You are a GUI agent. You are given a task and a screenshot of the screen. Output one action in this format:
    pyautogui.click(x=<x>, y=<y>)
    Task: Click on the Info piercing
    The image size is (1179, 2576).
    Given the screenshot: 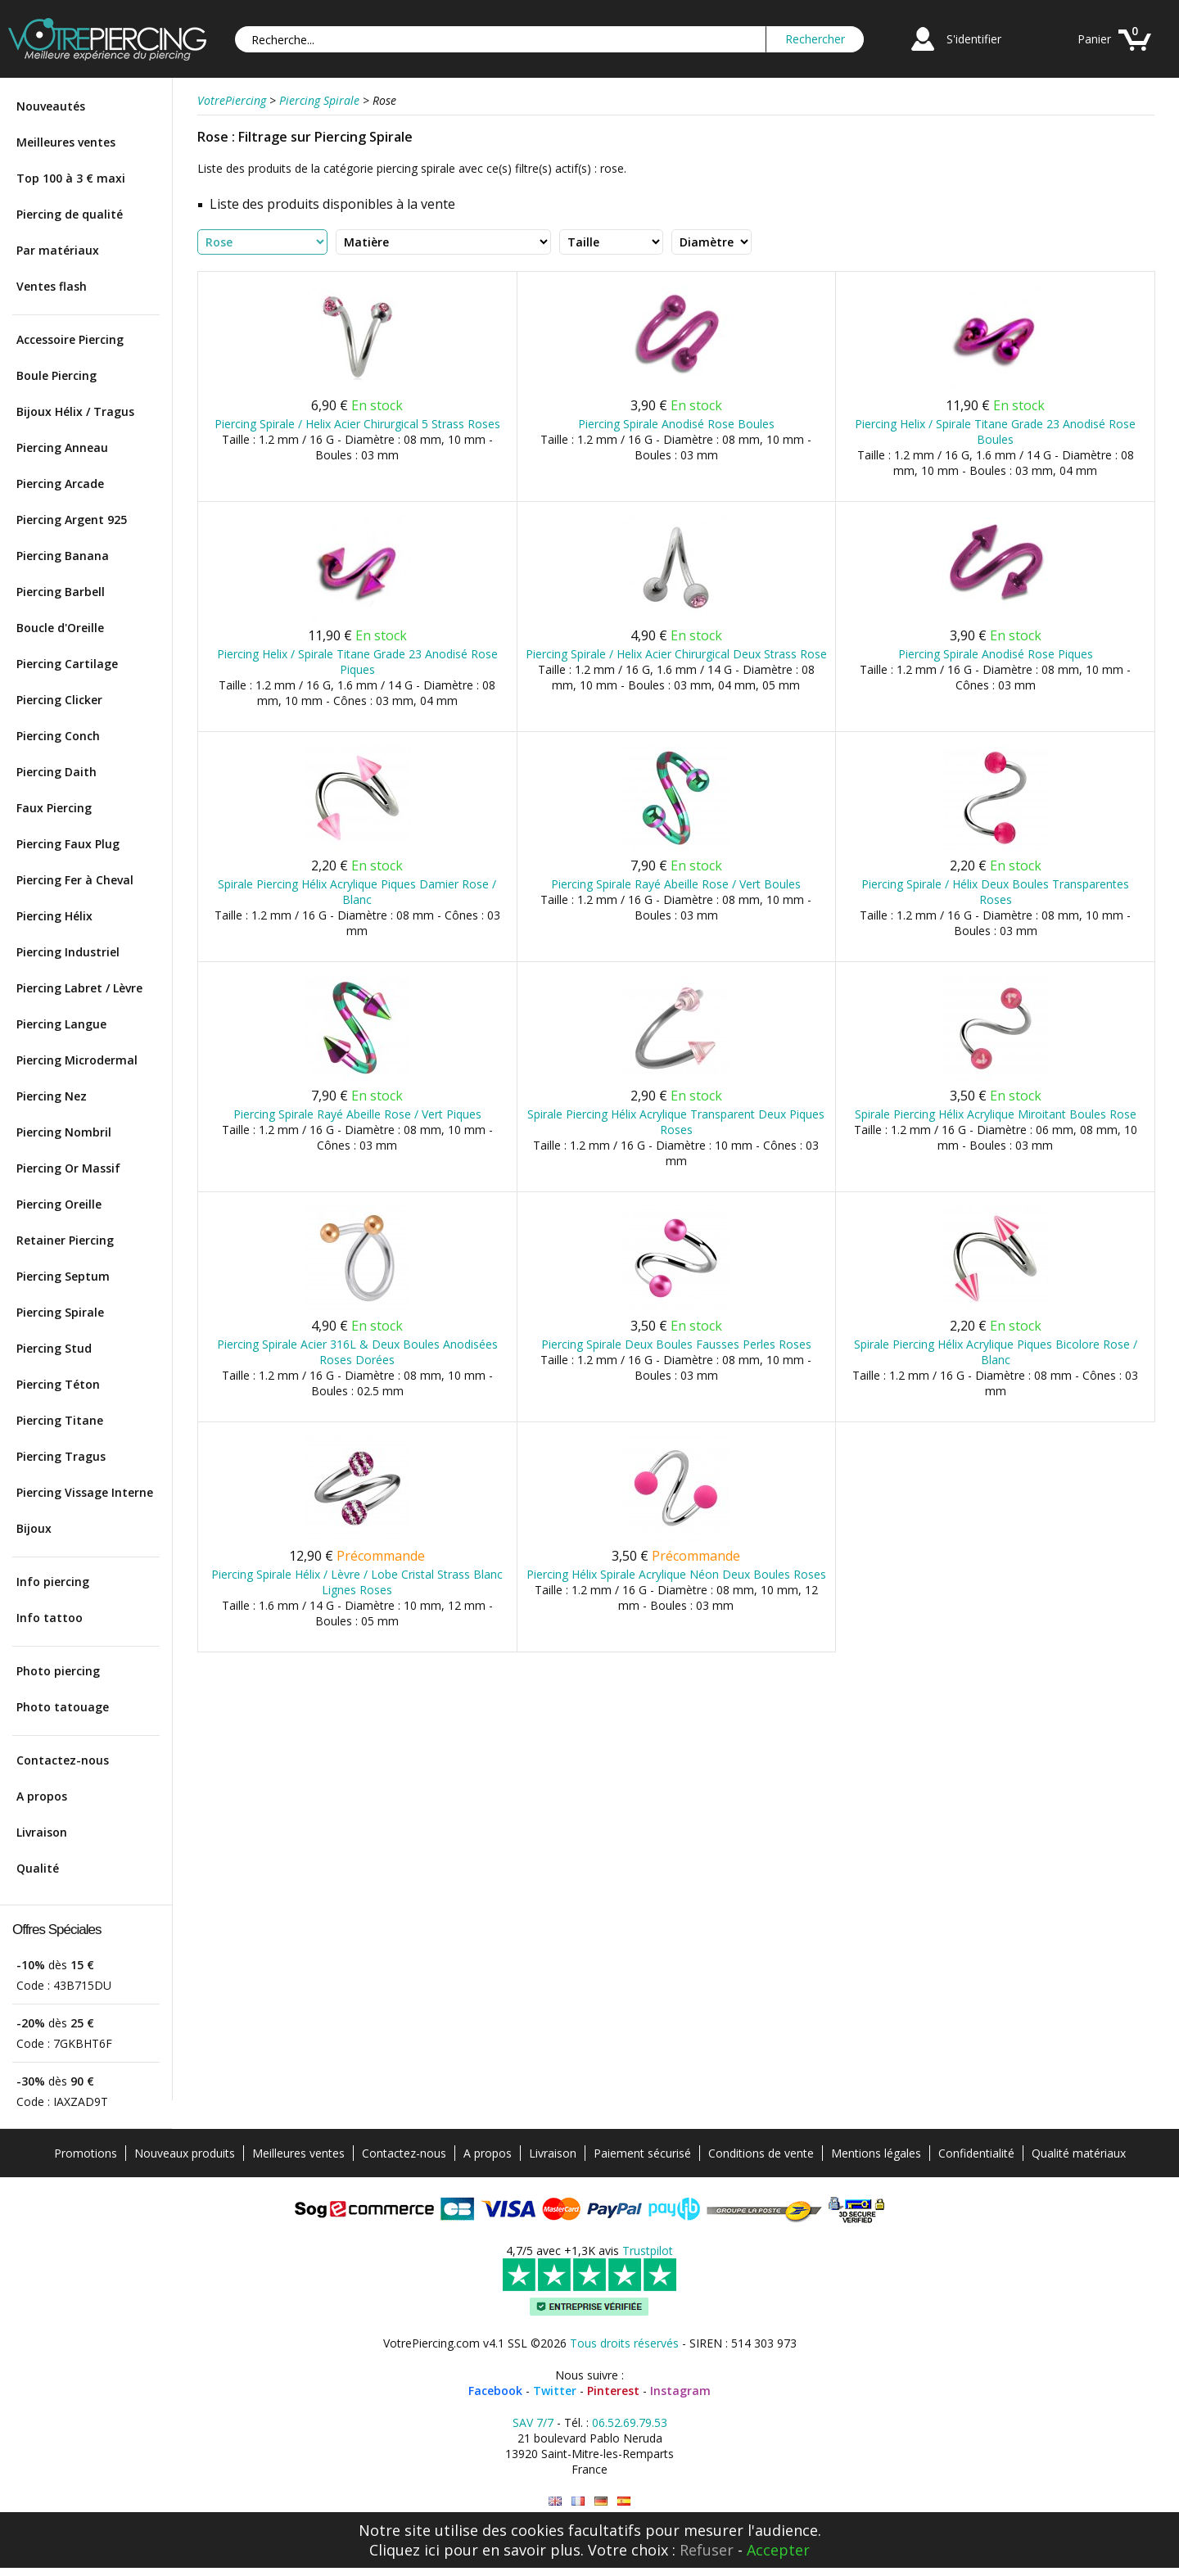 What is the action you would take?
    pyautogui.click(x=52, y=1581)
    